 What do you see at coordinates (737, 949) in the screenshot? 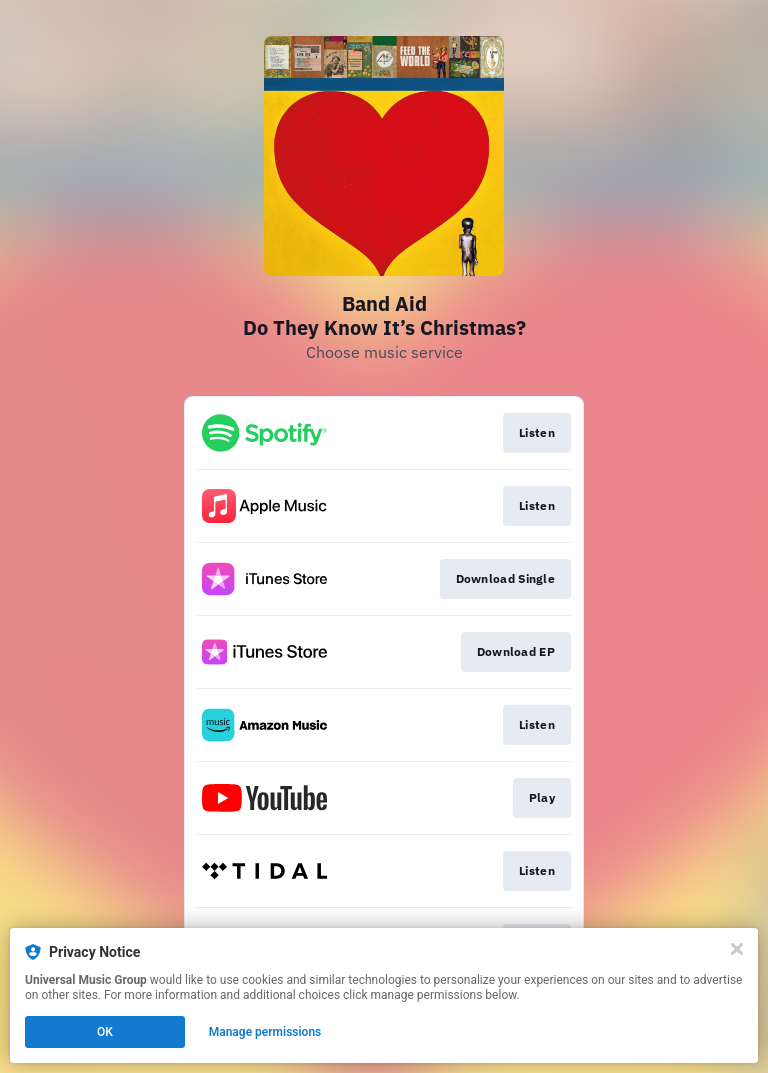
I see `[Close]` at bounding box center [737, 949].